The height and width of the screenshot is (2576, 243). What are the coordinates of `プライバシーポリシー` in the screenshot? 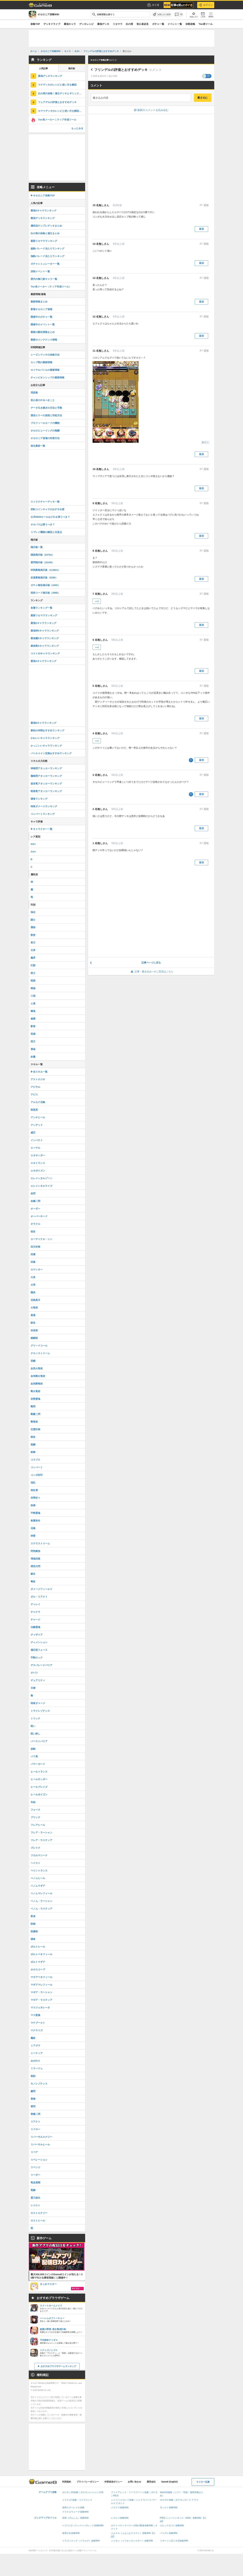 It's located at (88, 2481).